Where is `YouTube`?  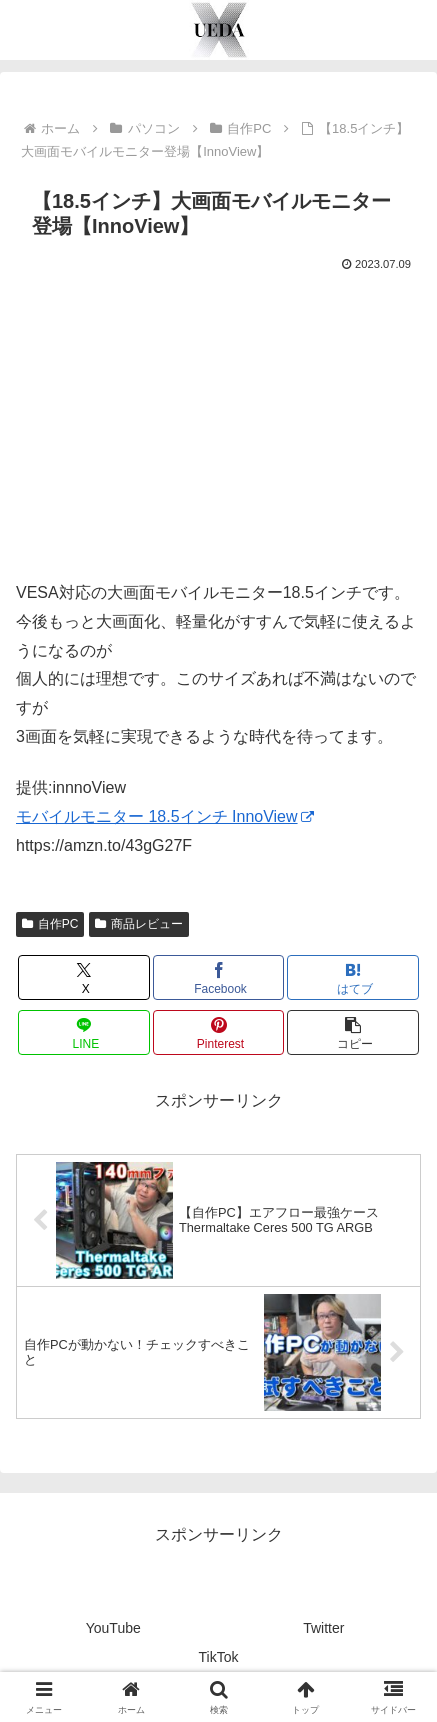
YouTube is located at coordinates (113, 1628).